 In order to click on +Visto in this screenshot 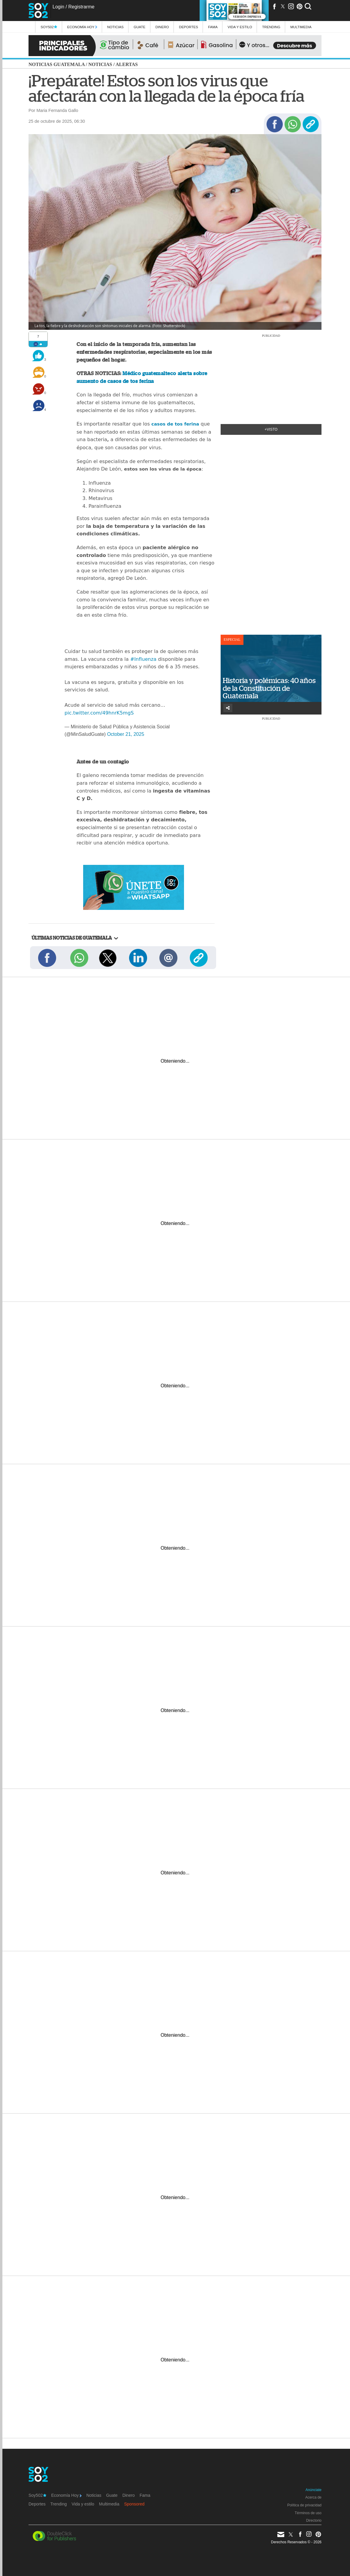, I will do `click(271, 429)`.